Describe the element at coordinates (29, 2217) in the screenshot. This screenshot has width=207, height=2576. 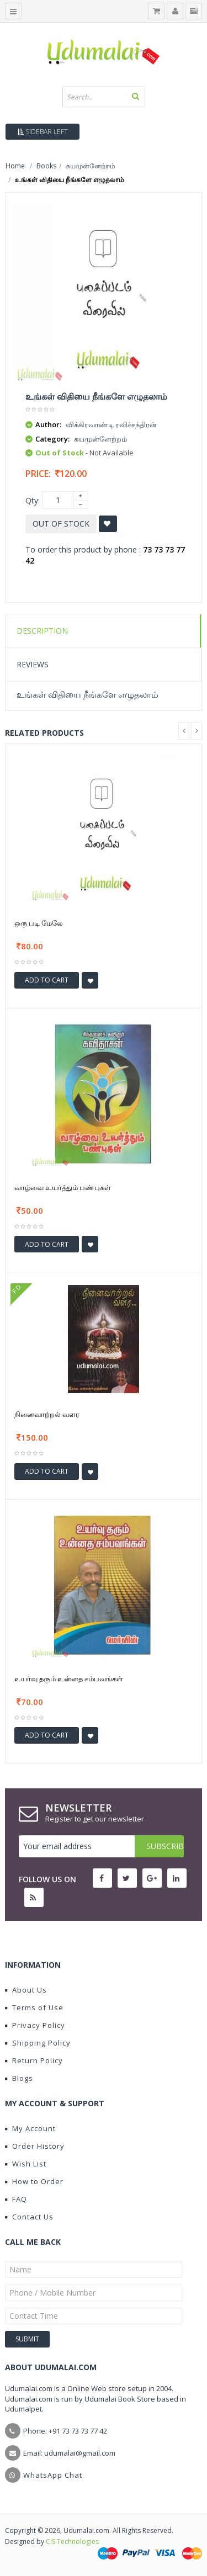
I see `Contact Us` at that location.